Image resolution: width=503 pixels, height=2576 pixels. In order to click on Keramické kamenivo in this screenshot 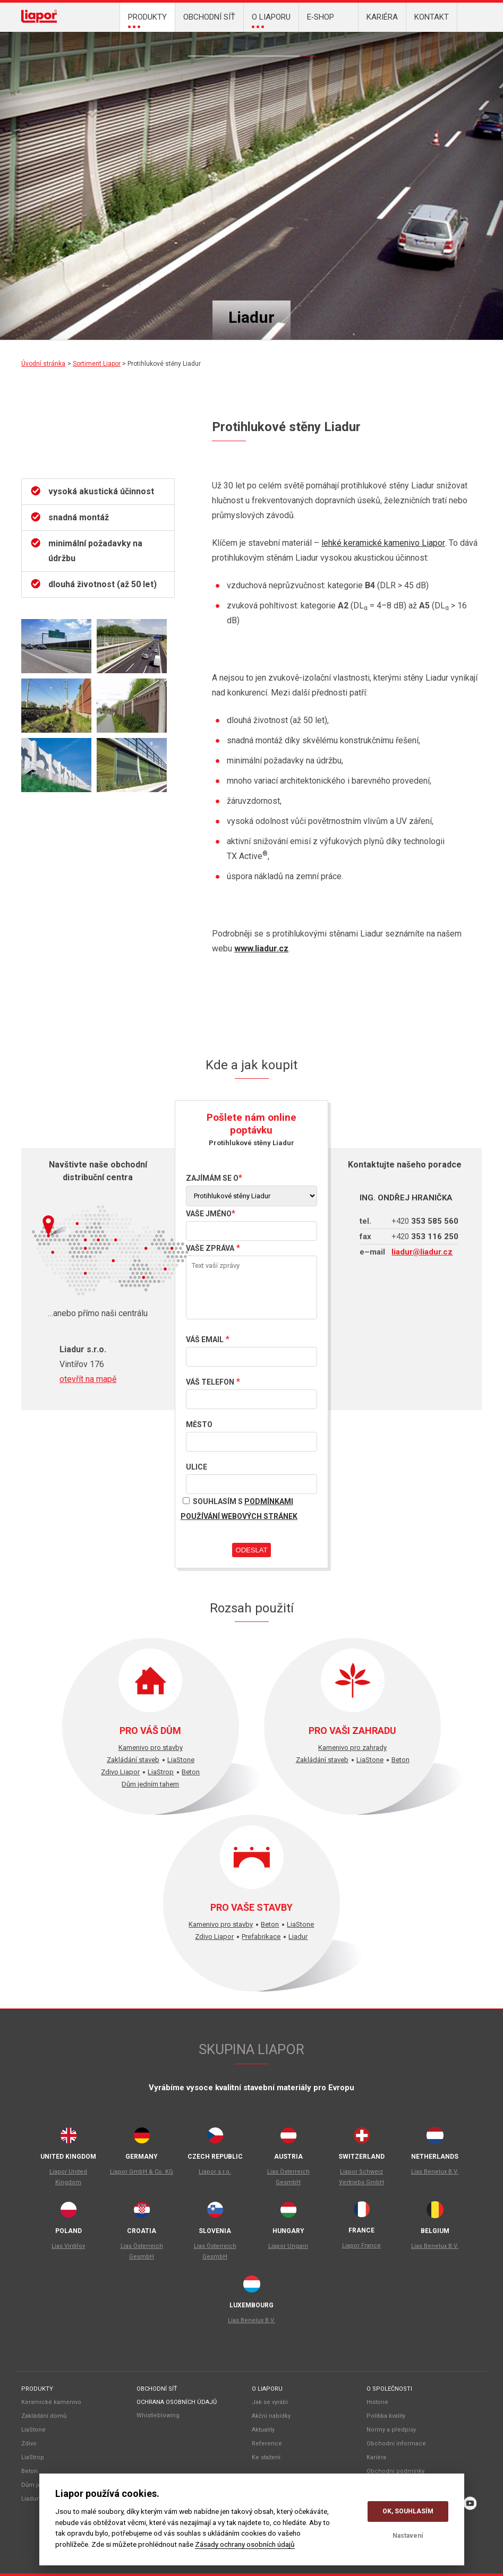, I will do `click(51, 2402)`.